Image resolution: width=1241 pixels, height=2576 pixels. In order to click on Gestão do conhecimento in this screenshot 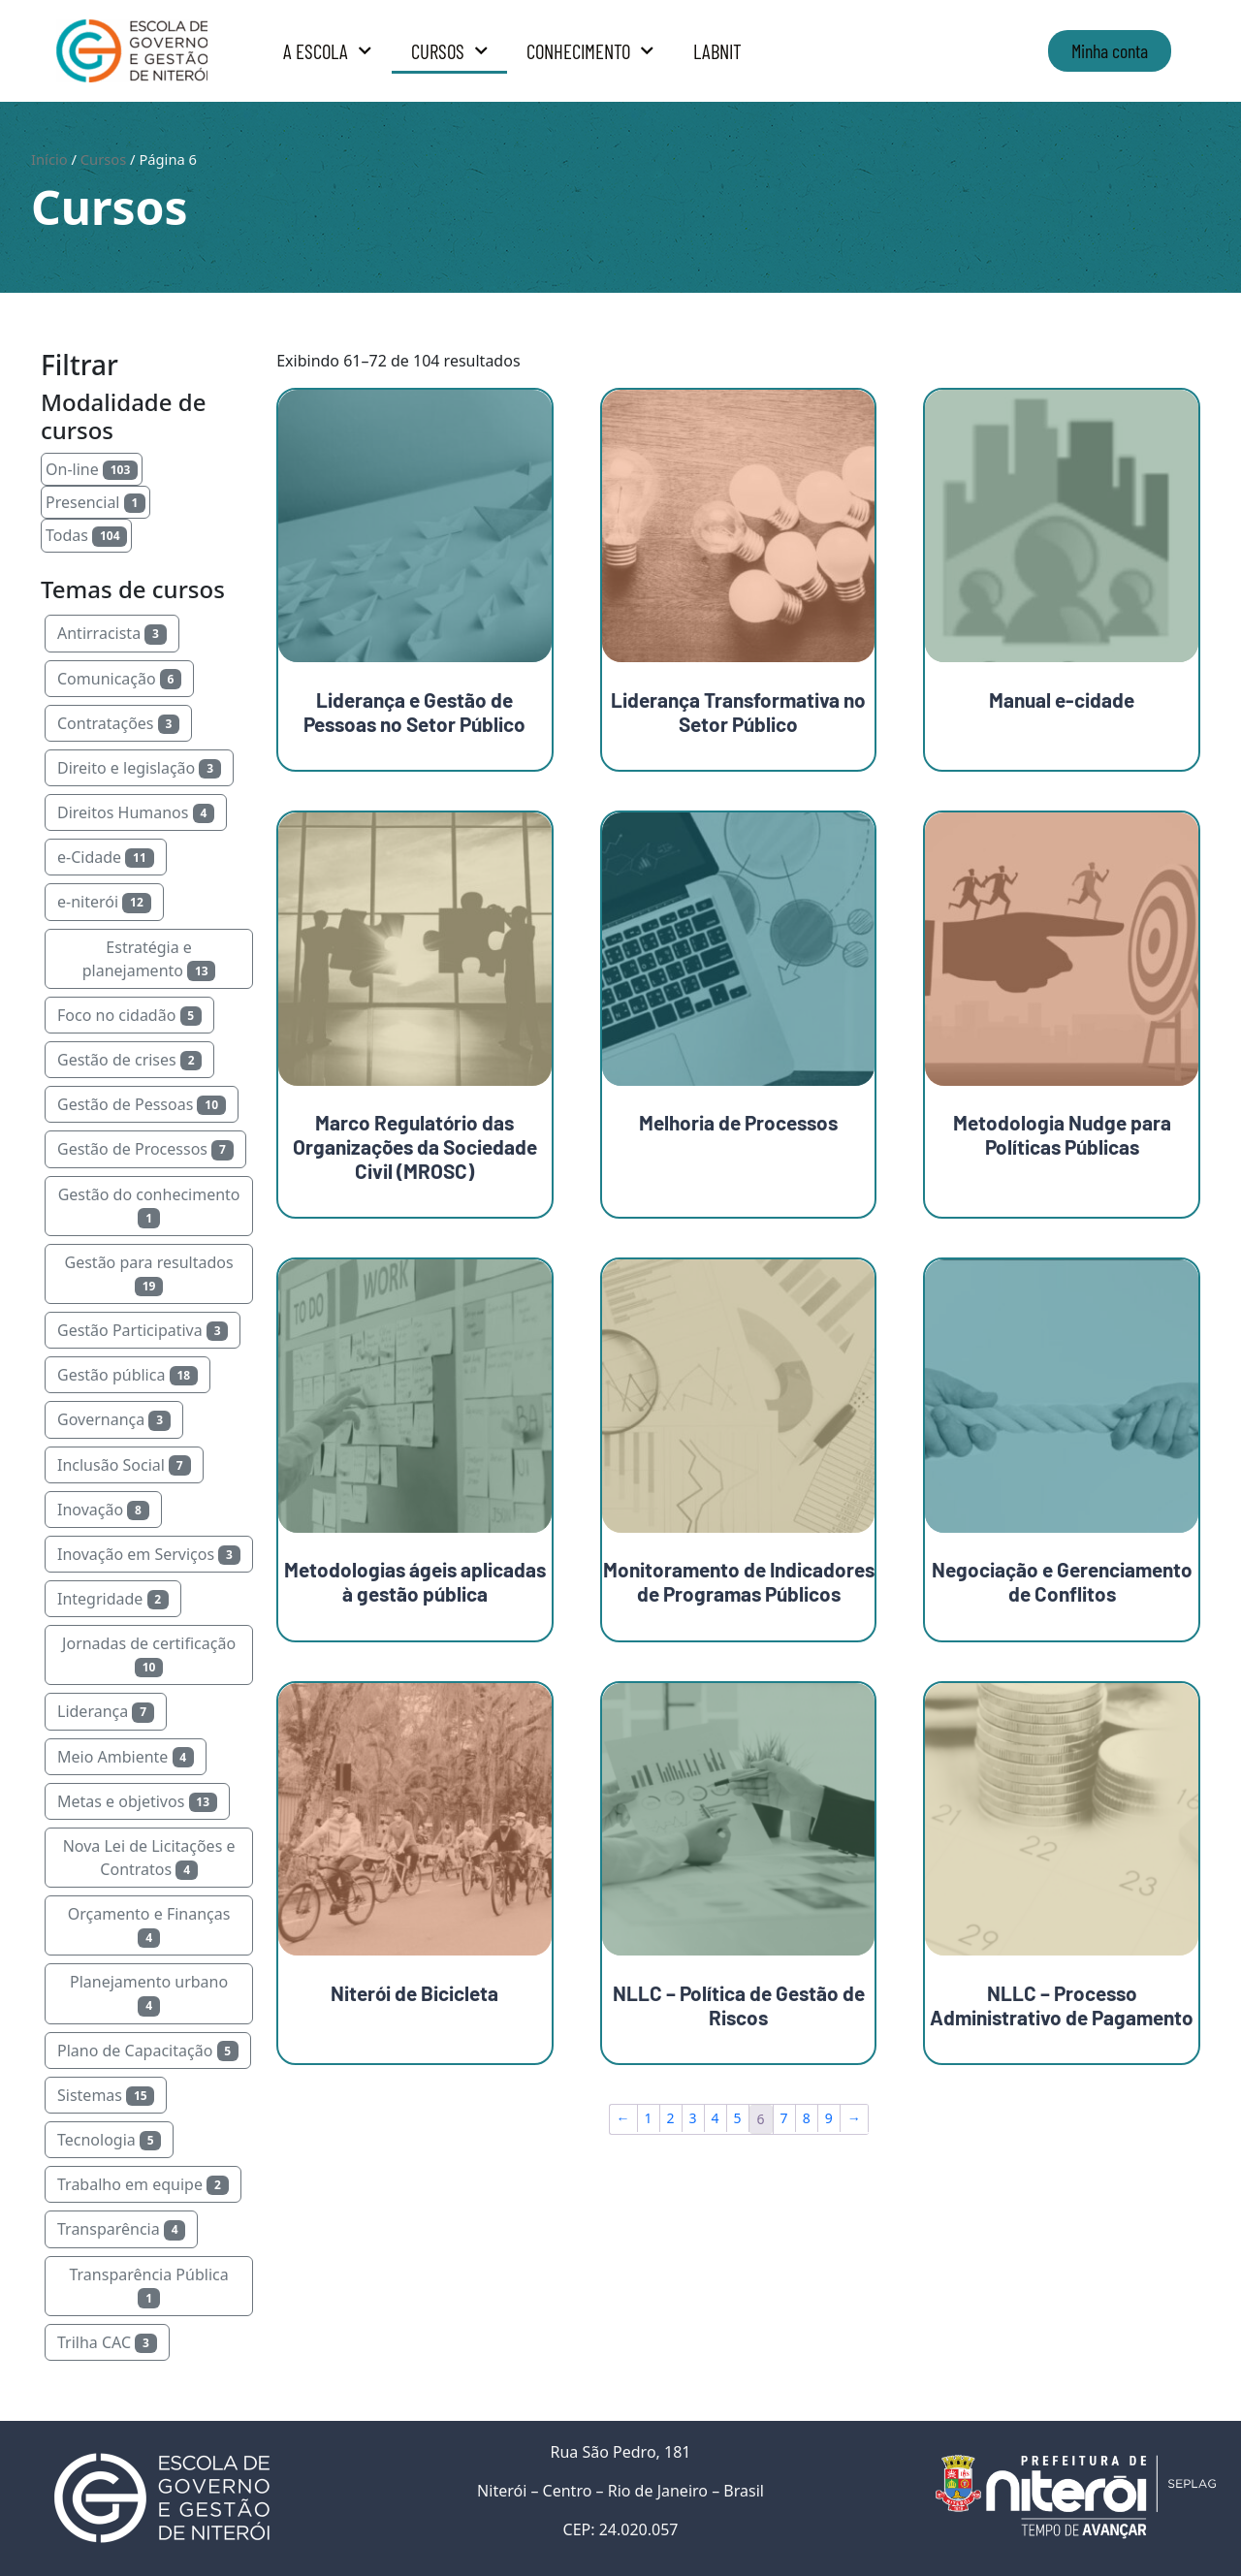, I will do `click(149, 1206)`.